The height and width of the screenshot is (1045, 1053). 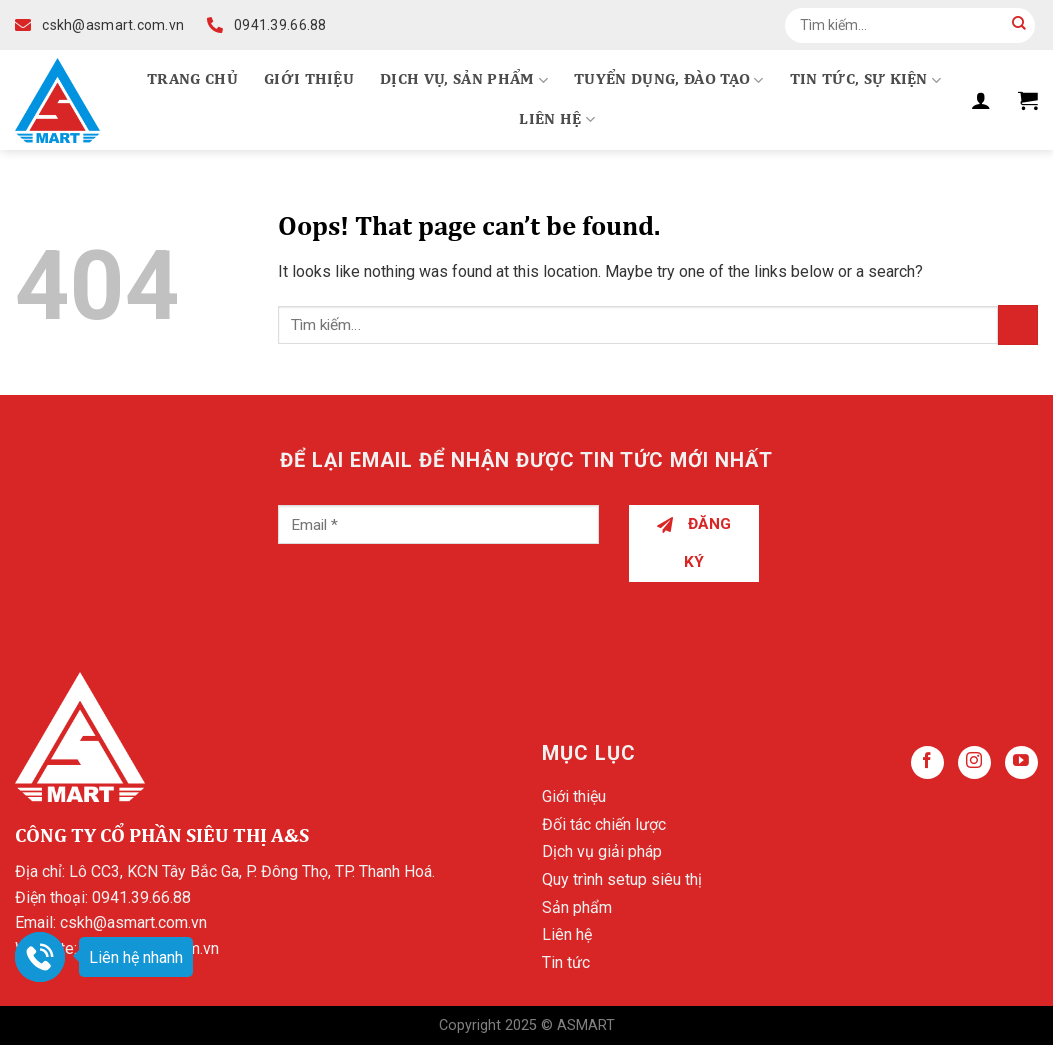 What do you see at coordinates (557, 119) in the screenshot?
I see `Liên hệ` at bounding box center [557, 119].